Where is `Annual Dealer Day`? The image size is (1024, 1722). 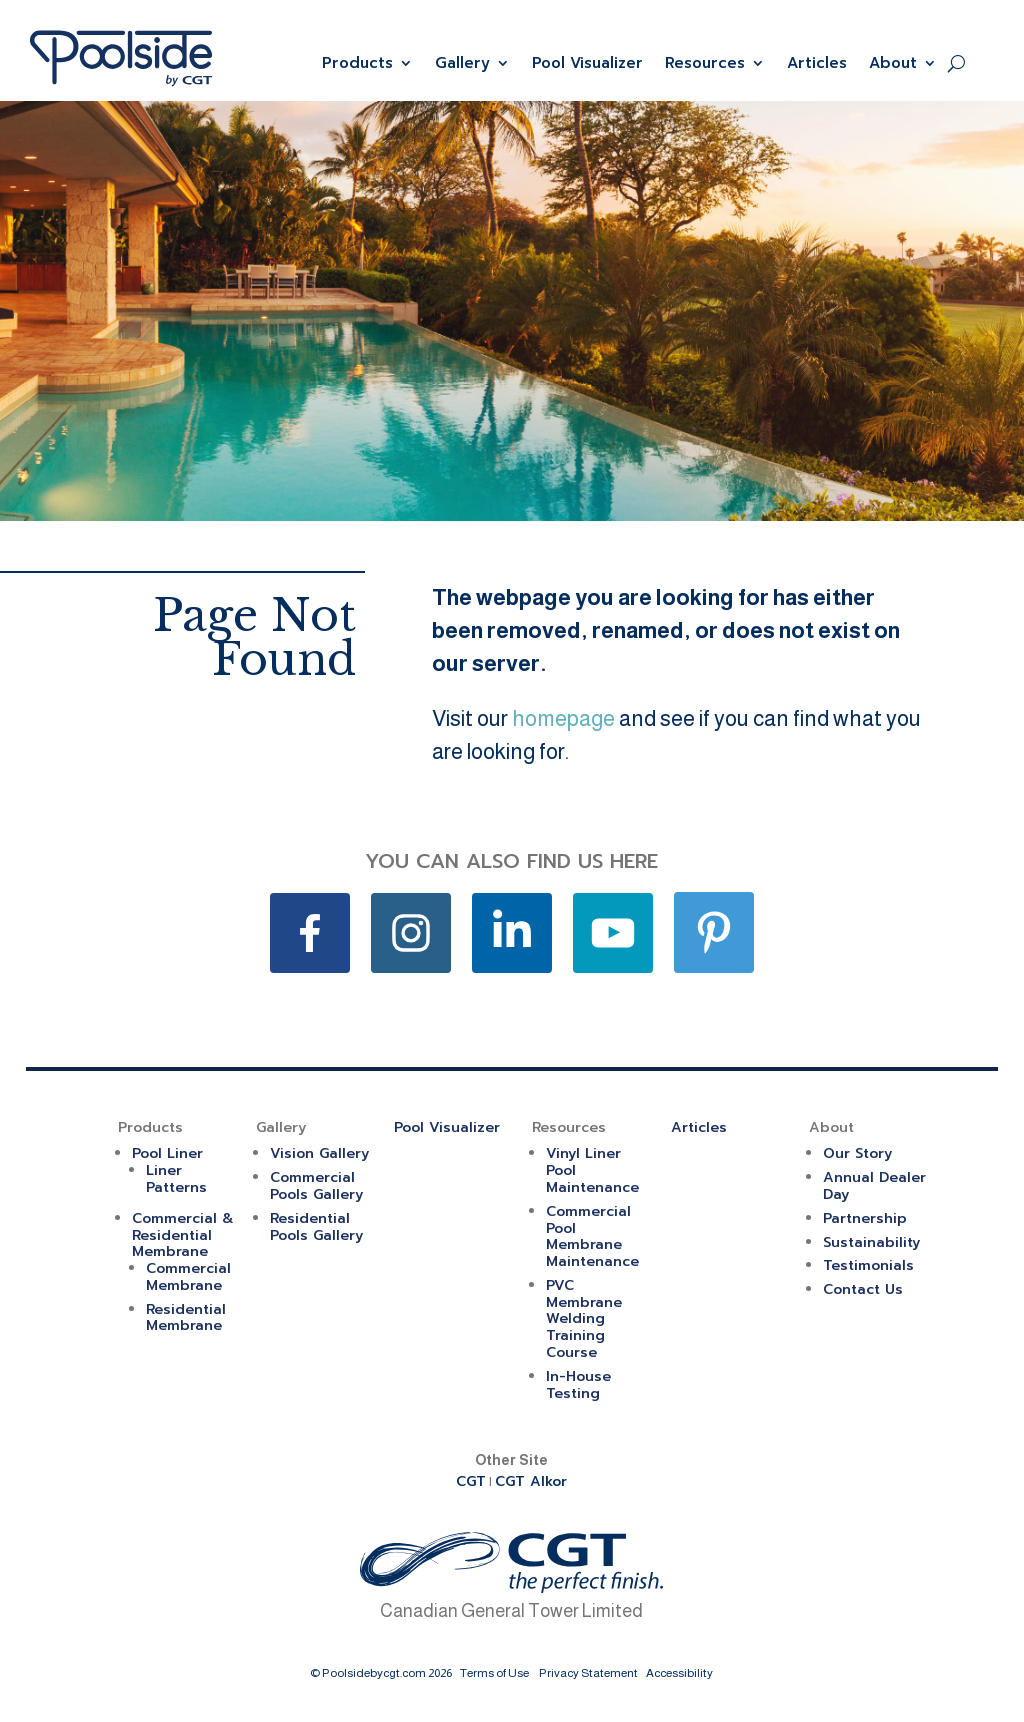
Annual Dealer Day is located at coordinates (874, 1186).